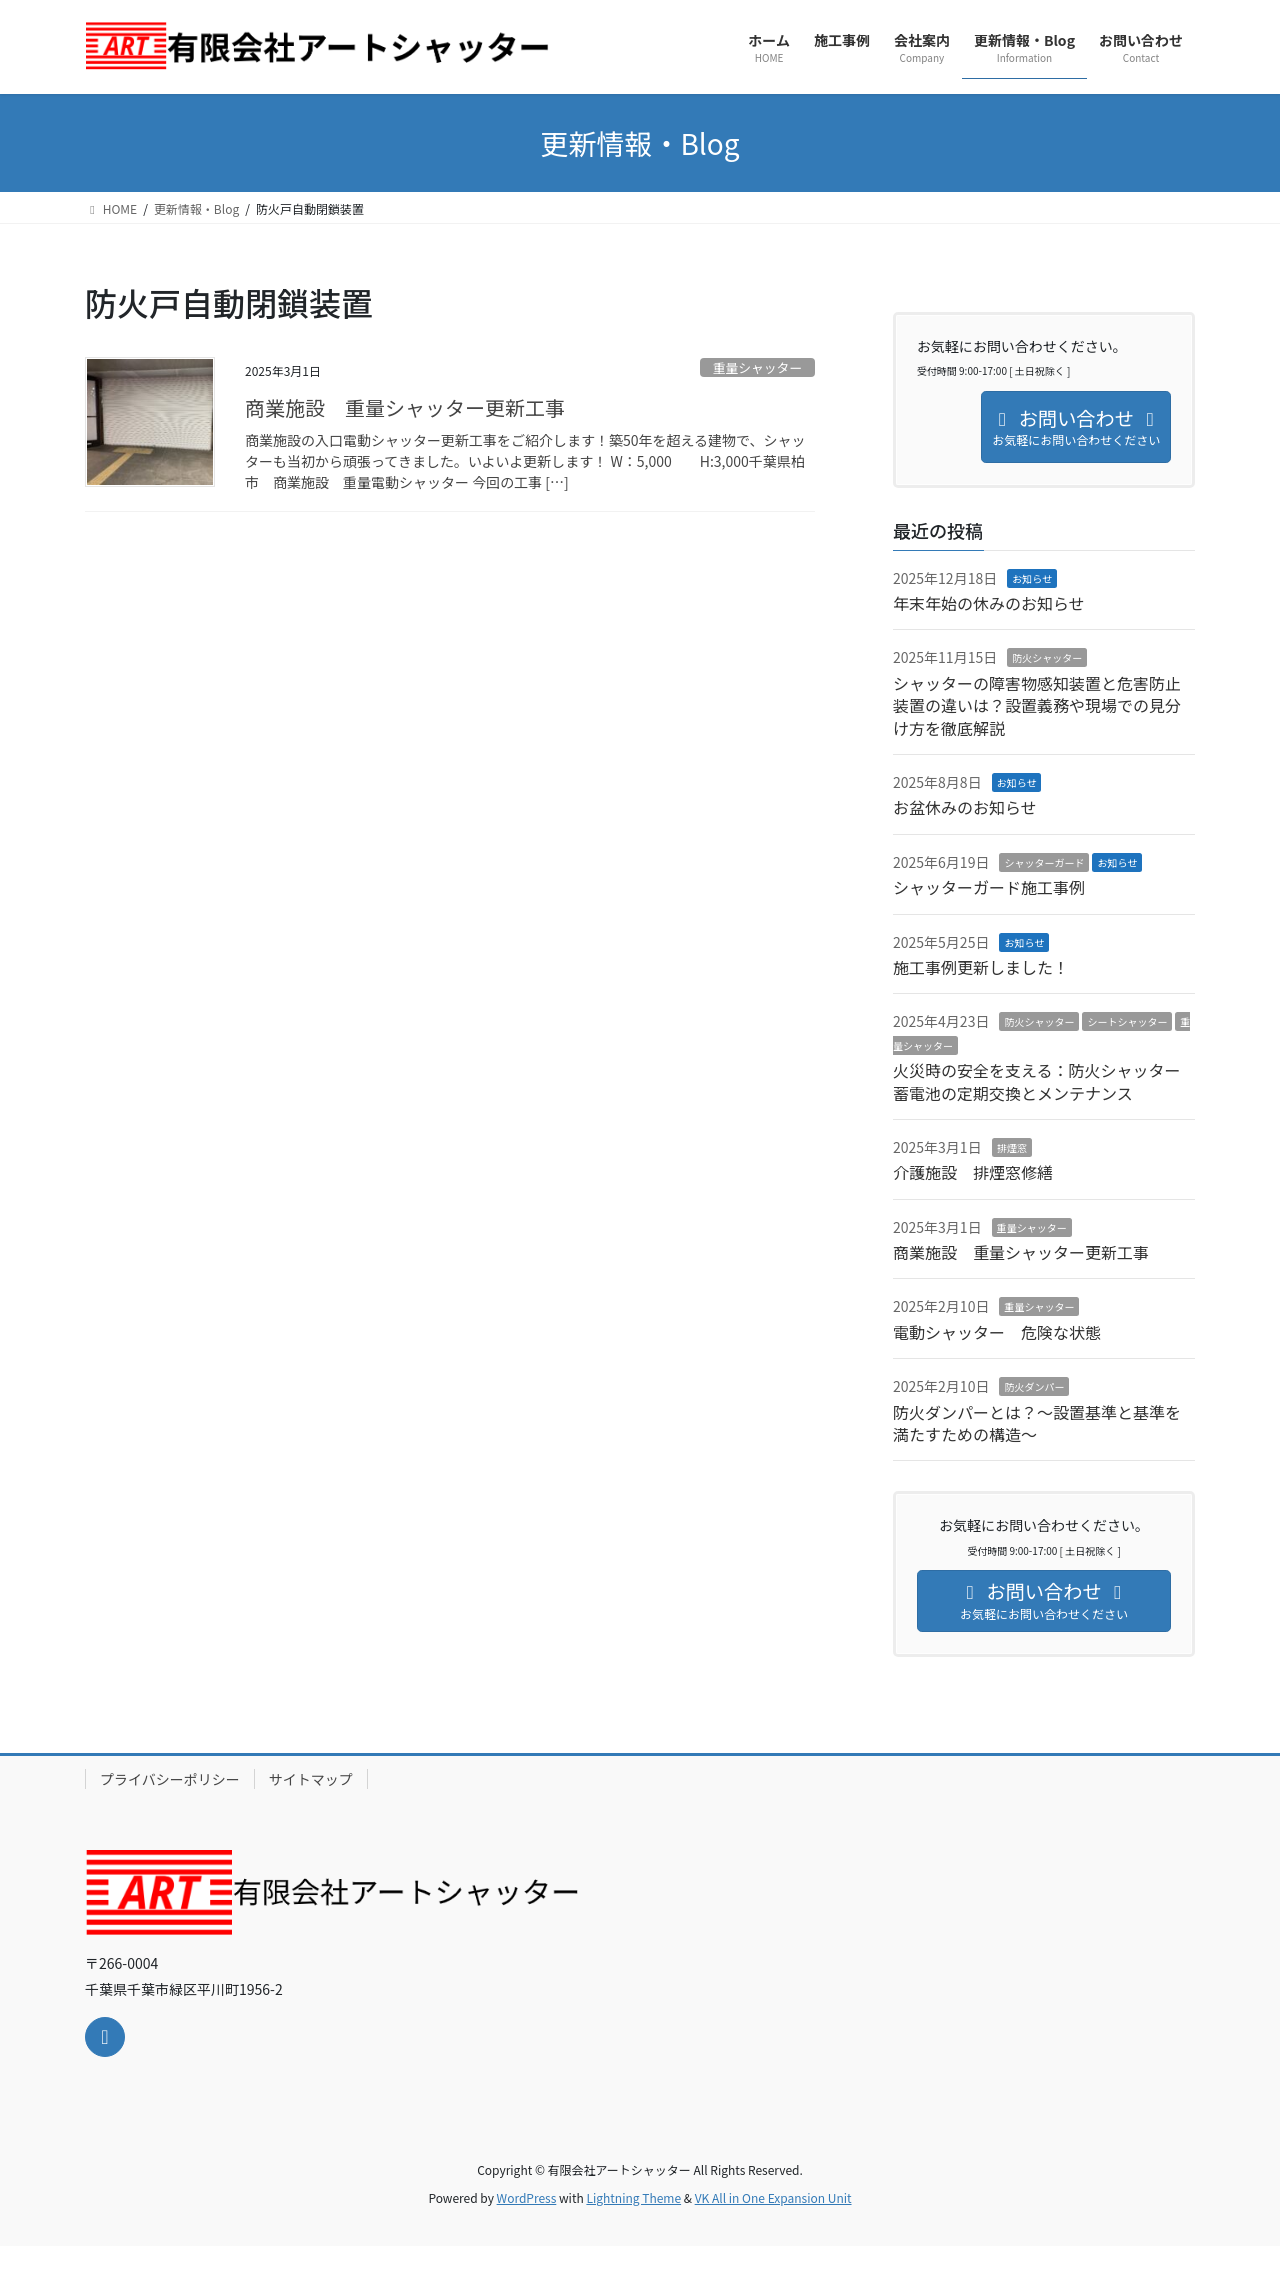 Image resolution: width=1280 pixels, height=2278 pixels. What do you see at coordinates (1044, 862) in the screenshot?
I see `シャッターガード` at bounding box center [1044, 862].